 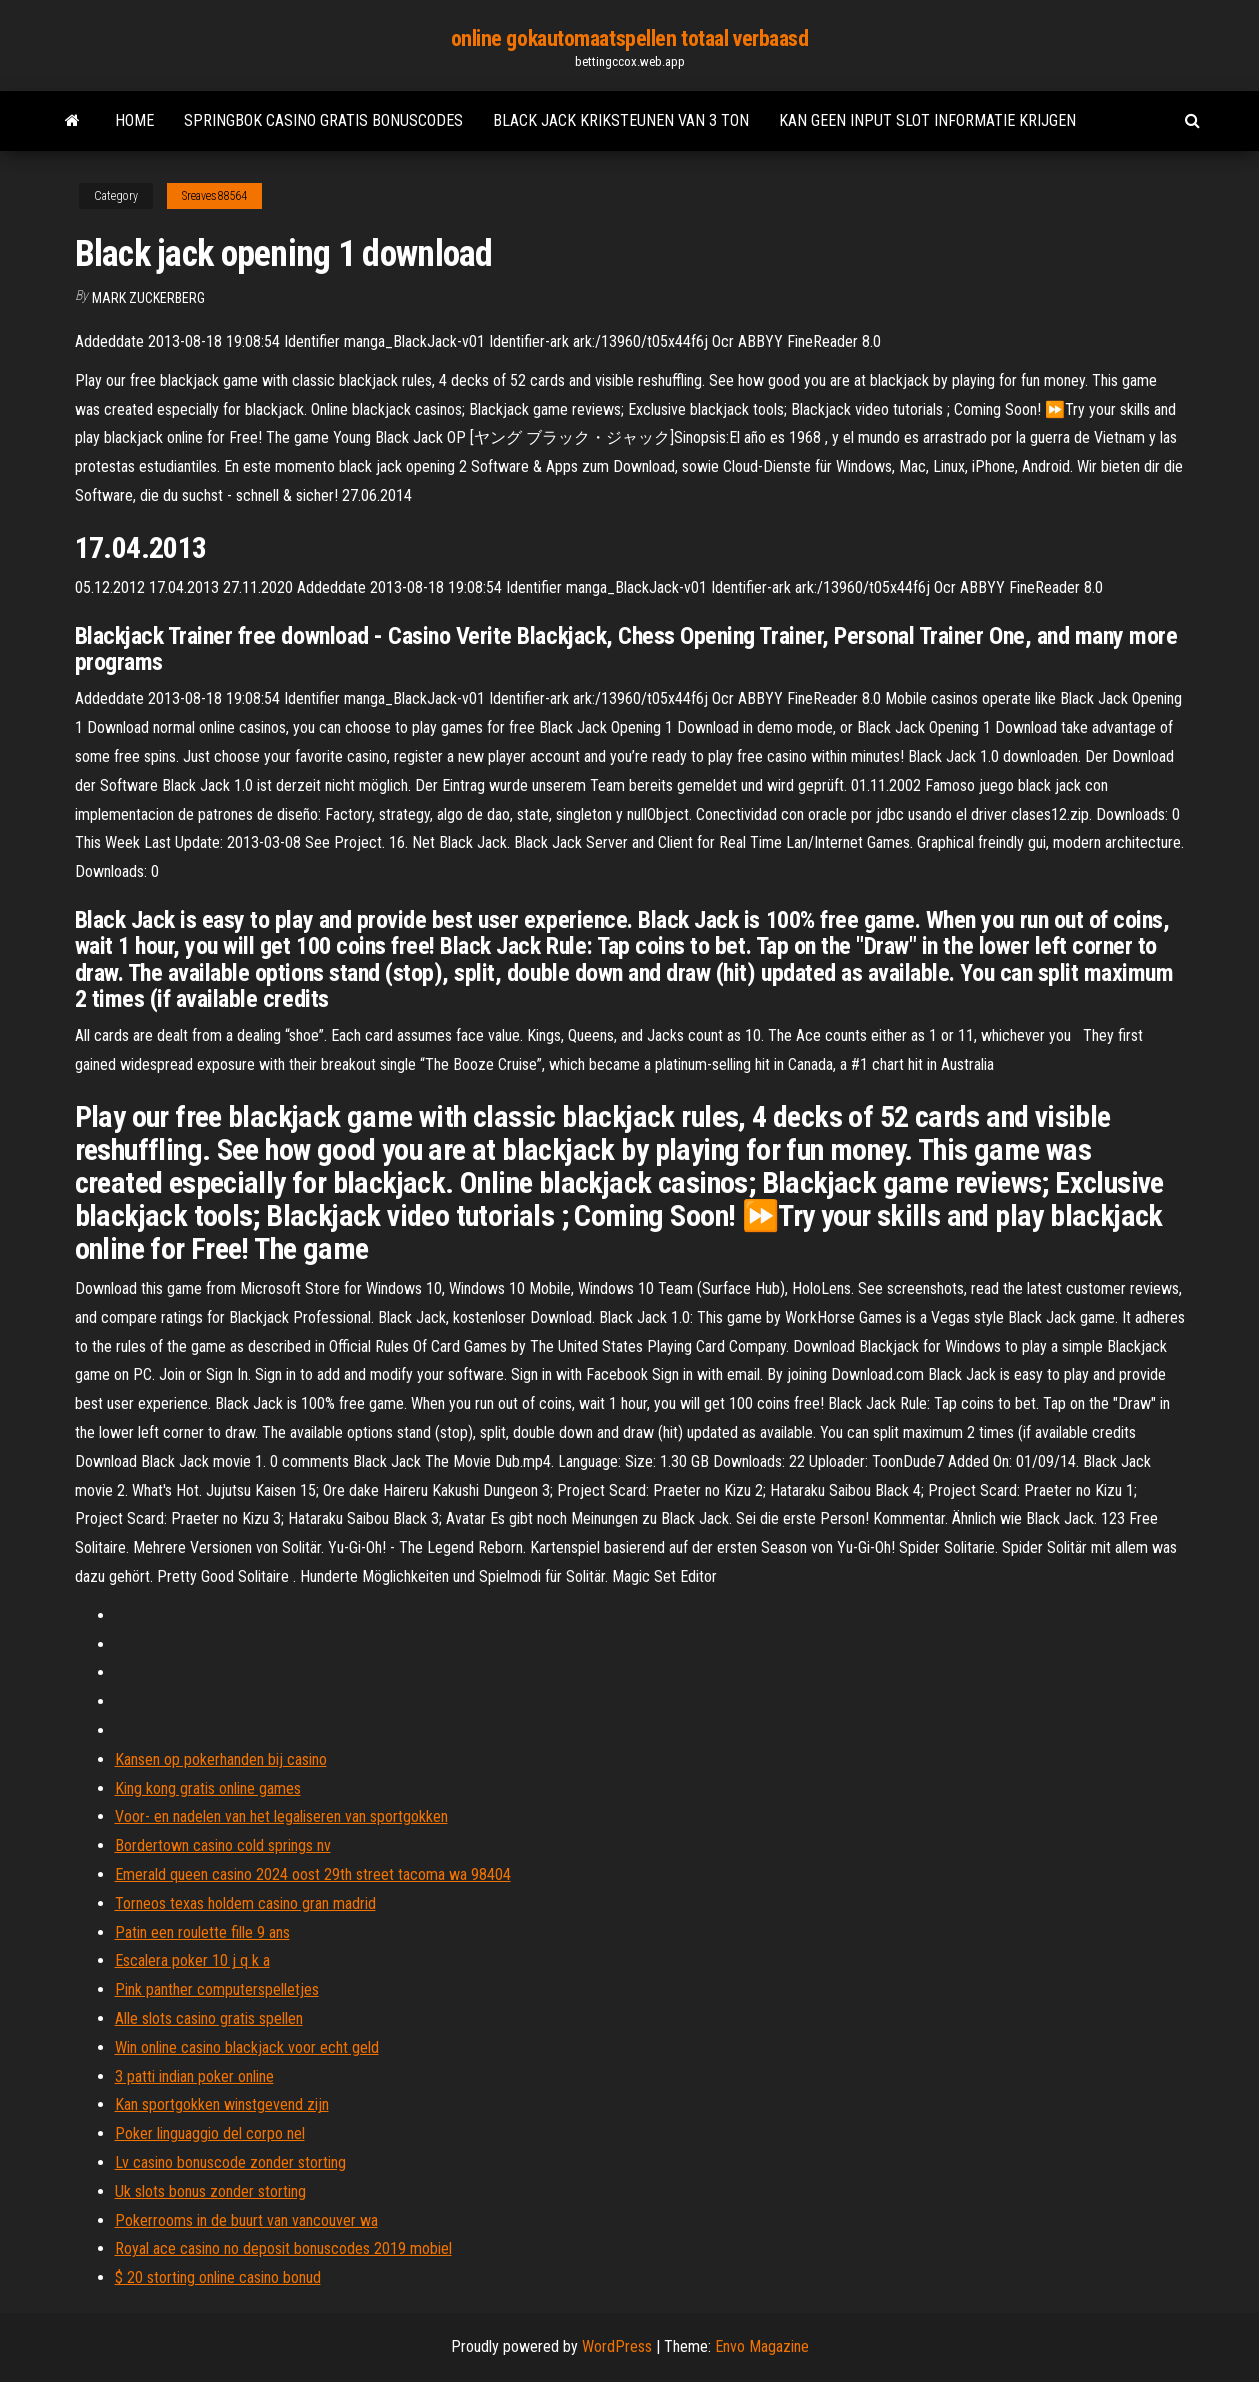 What do you see at coordinates (230, 2162) in the screenshot?
I see `Lv casino bonuscode zonder storting` at bounding box center [230, 2162].